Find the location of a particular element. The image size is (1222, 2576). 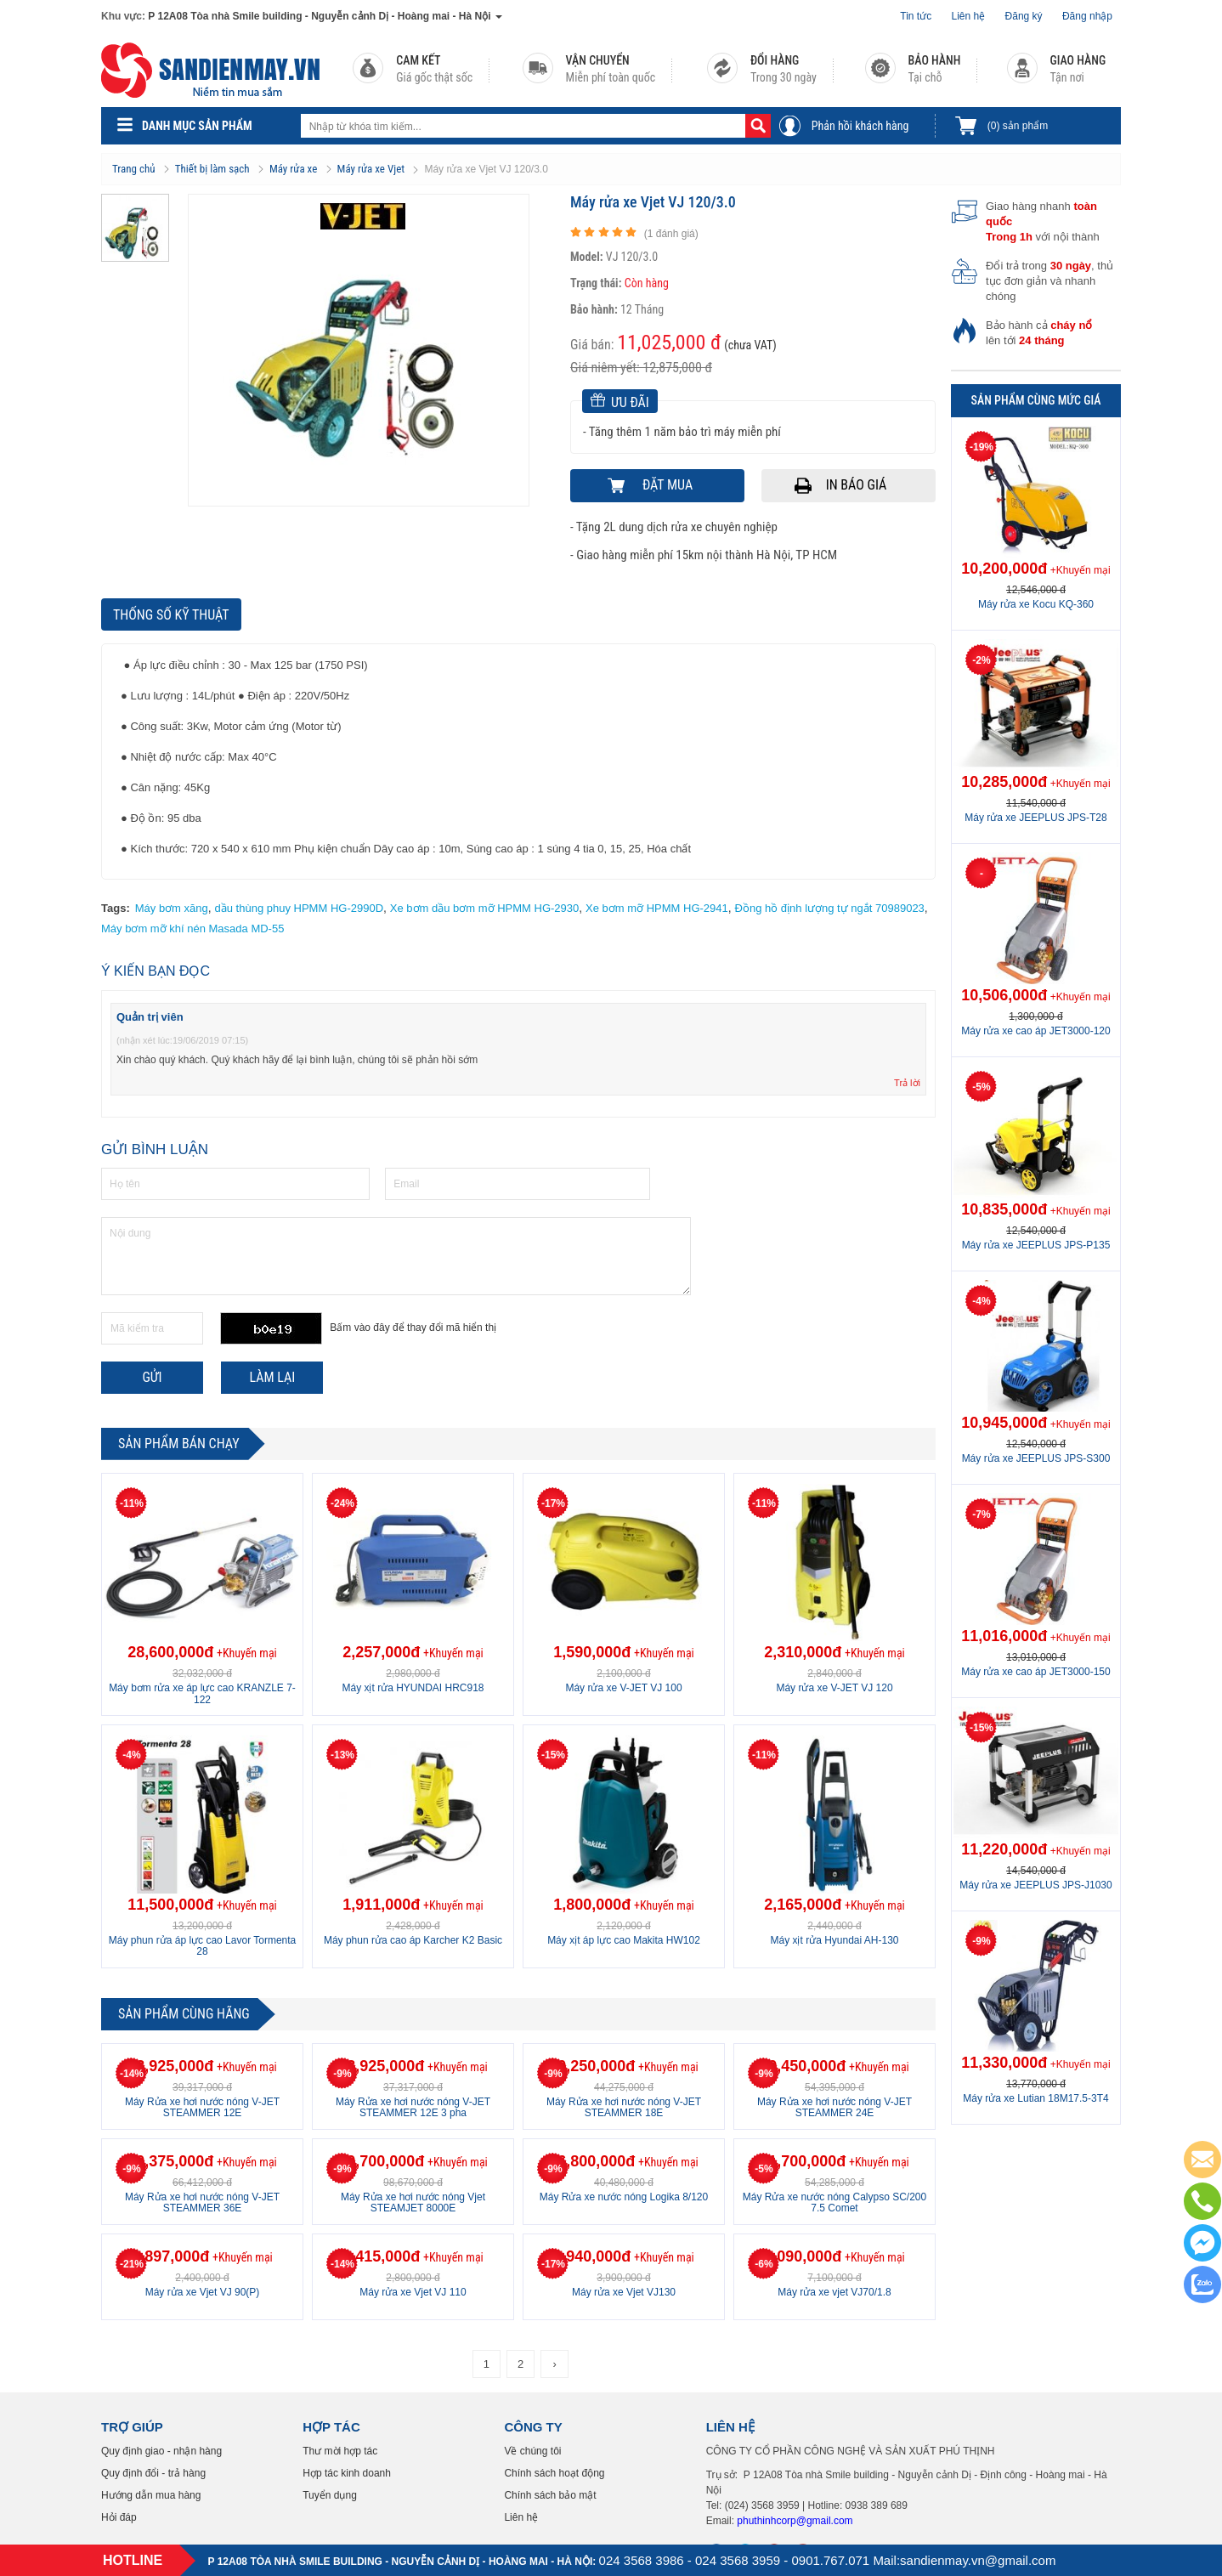

Máy Rửa xe nước nóng Logika 8/120 is located at coordinates (624, 2197).